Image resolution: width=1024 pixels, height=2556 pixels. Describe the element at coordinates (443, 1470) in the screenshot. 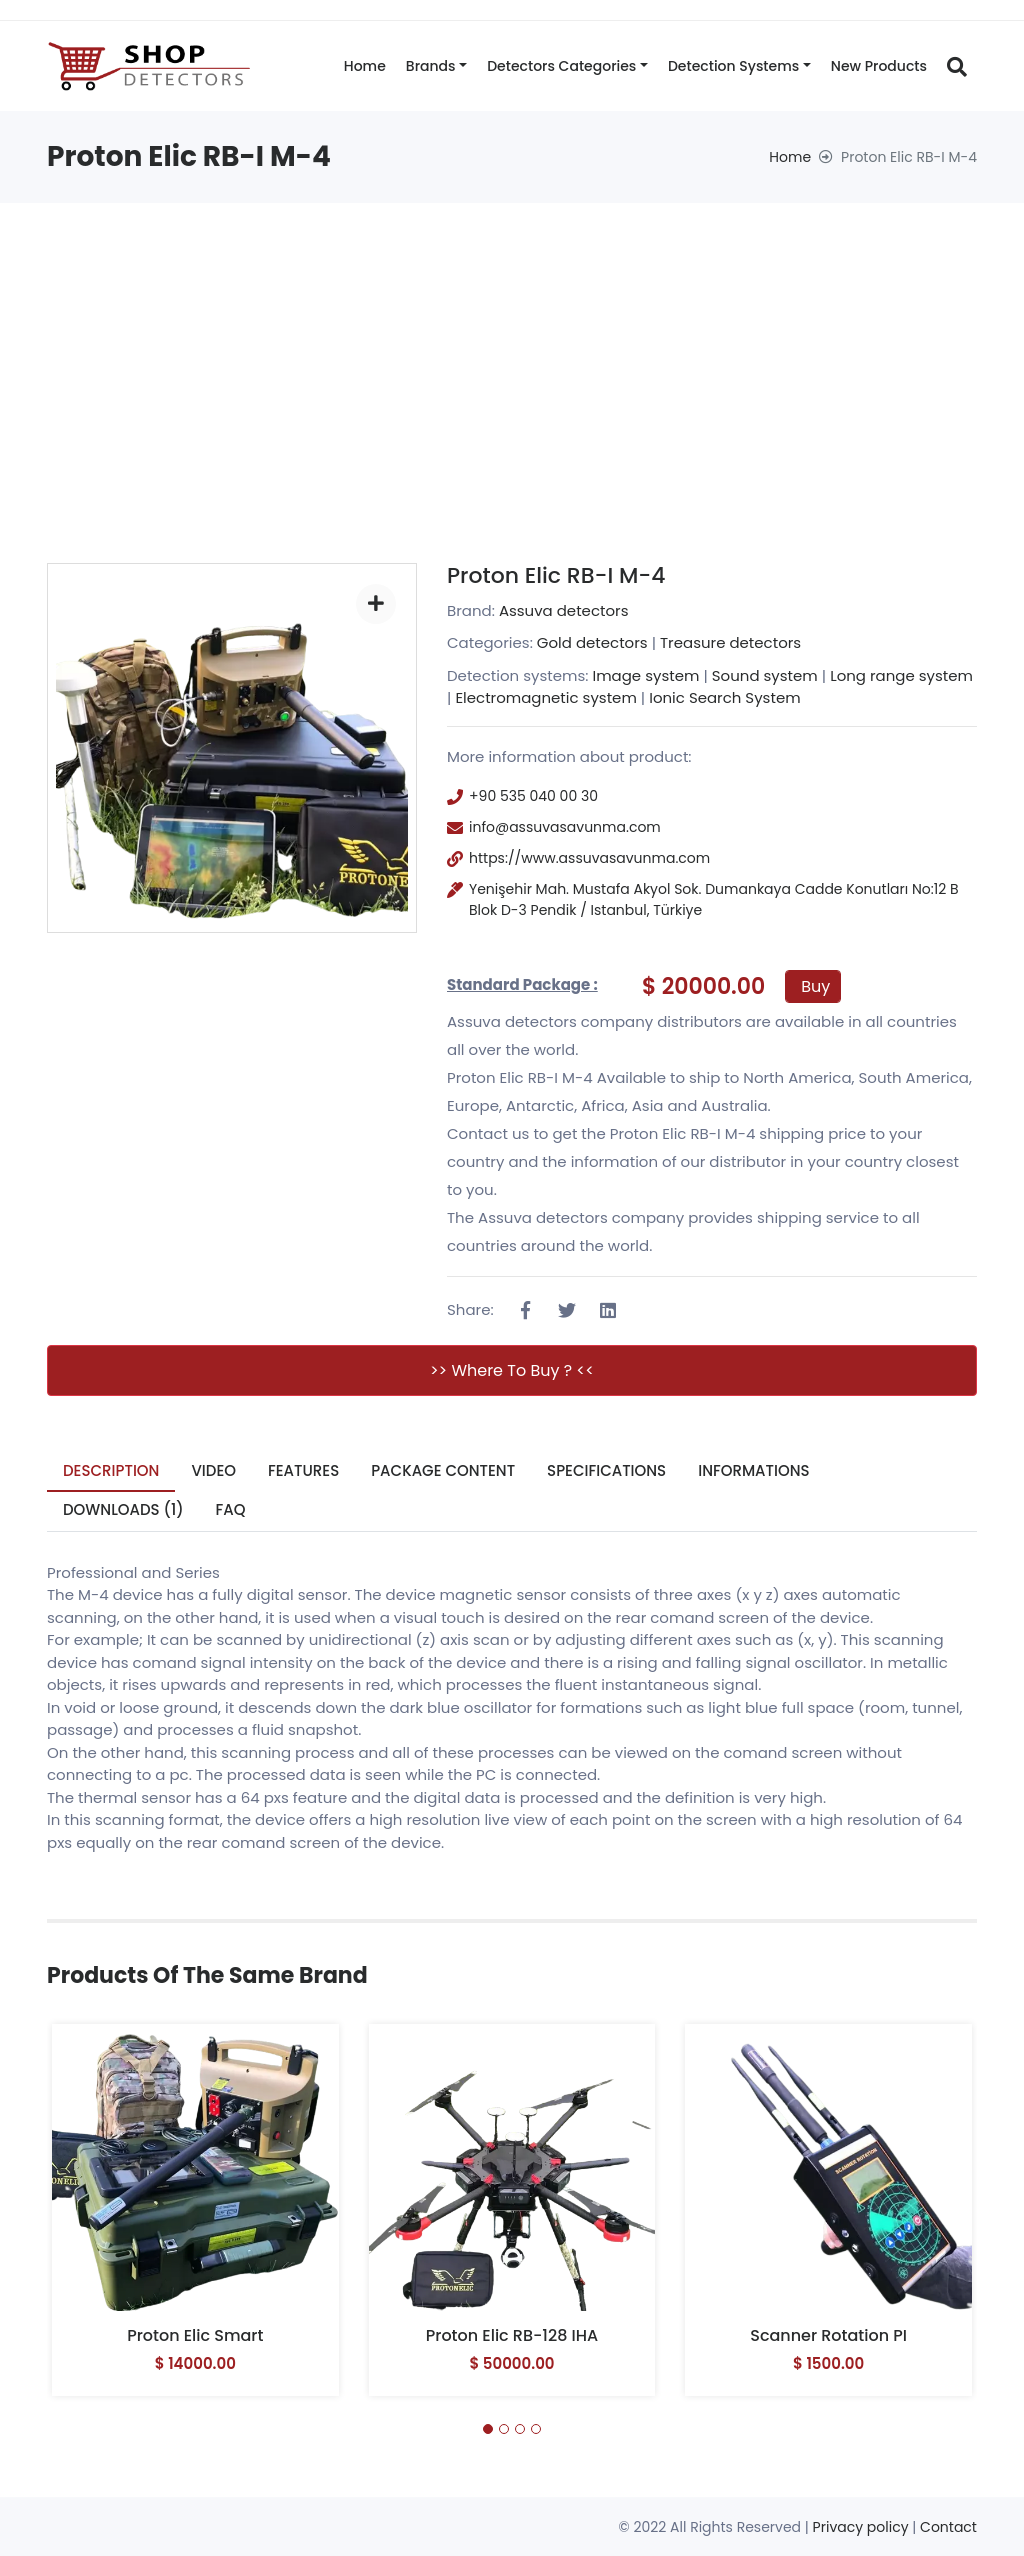

I see `Package Content [tab]` at that location.